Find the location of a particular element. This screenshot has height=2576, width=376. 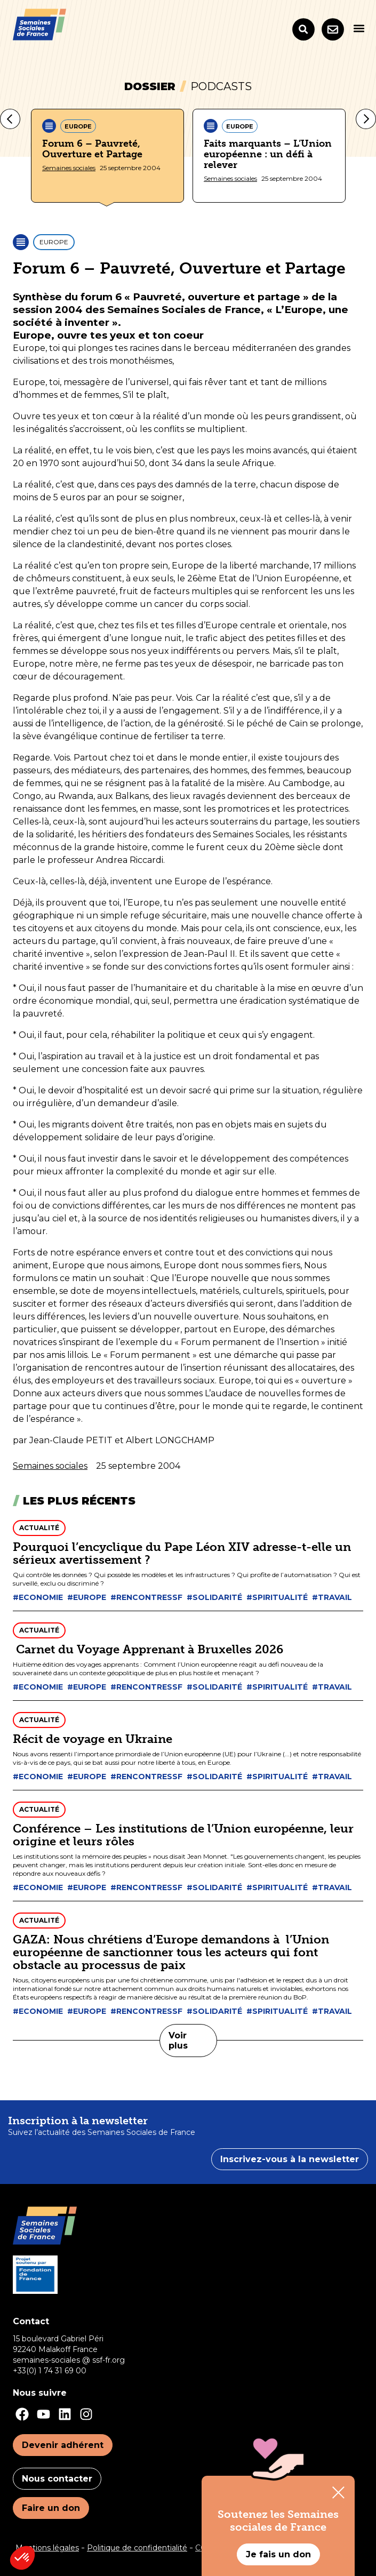

Voir plus is located at coordinates (178, 2040).